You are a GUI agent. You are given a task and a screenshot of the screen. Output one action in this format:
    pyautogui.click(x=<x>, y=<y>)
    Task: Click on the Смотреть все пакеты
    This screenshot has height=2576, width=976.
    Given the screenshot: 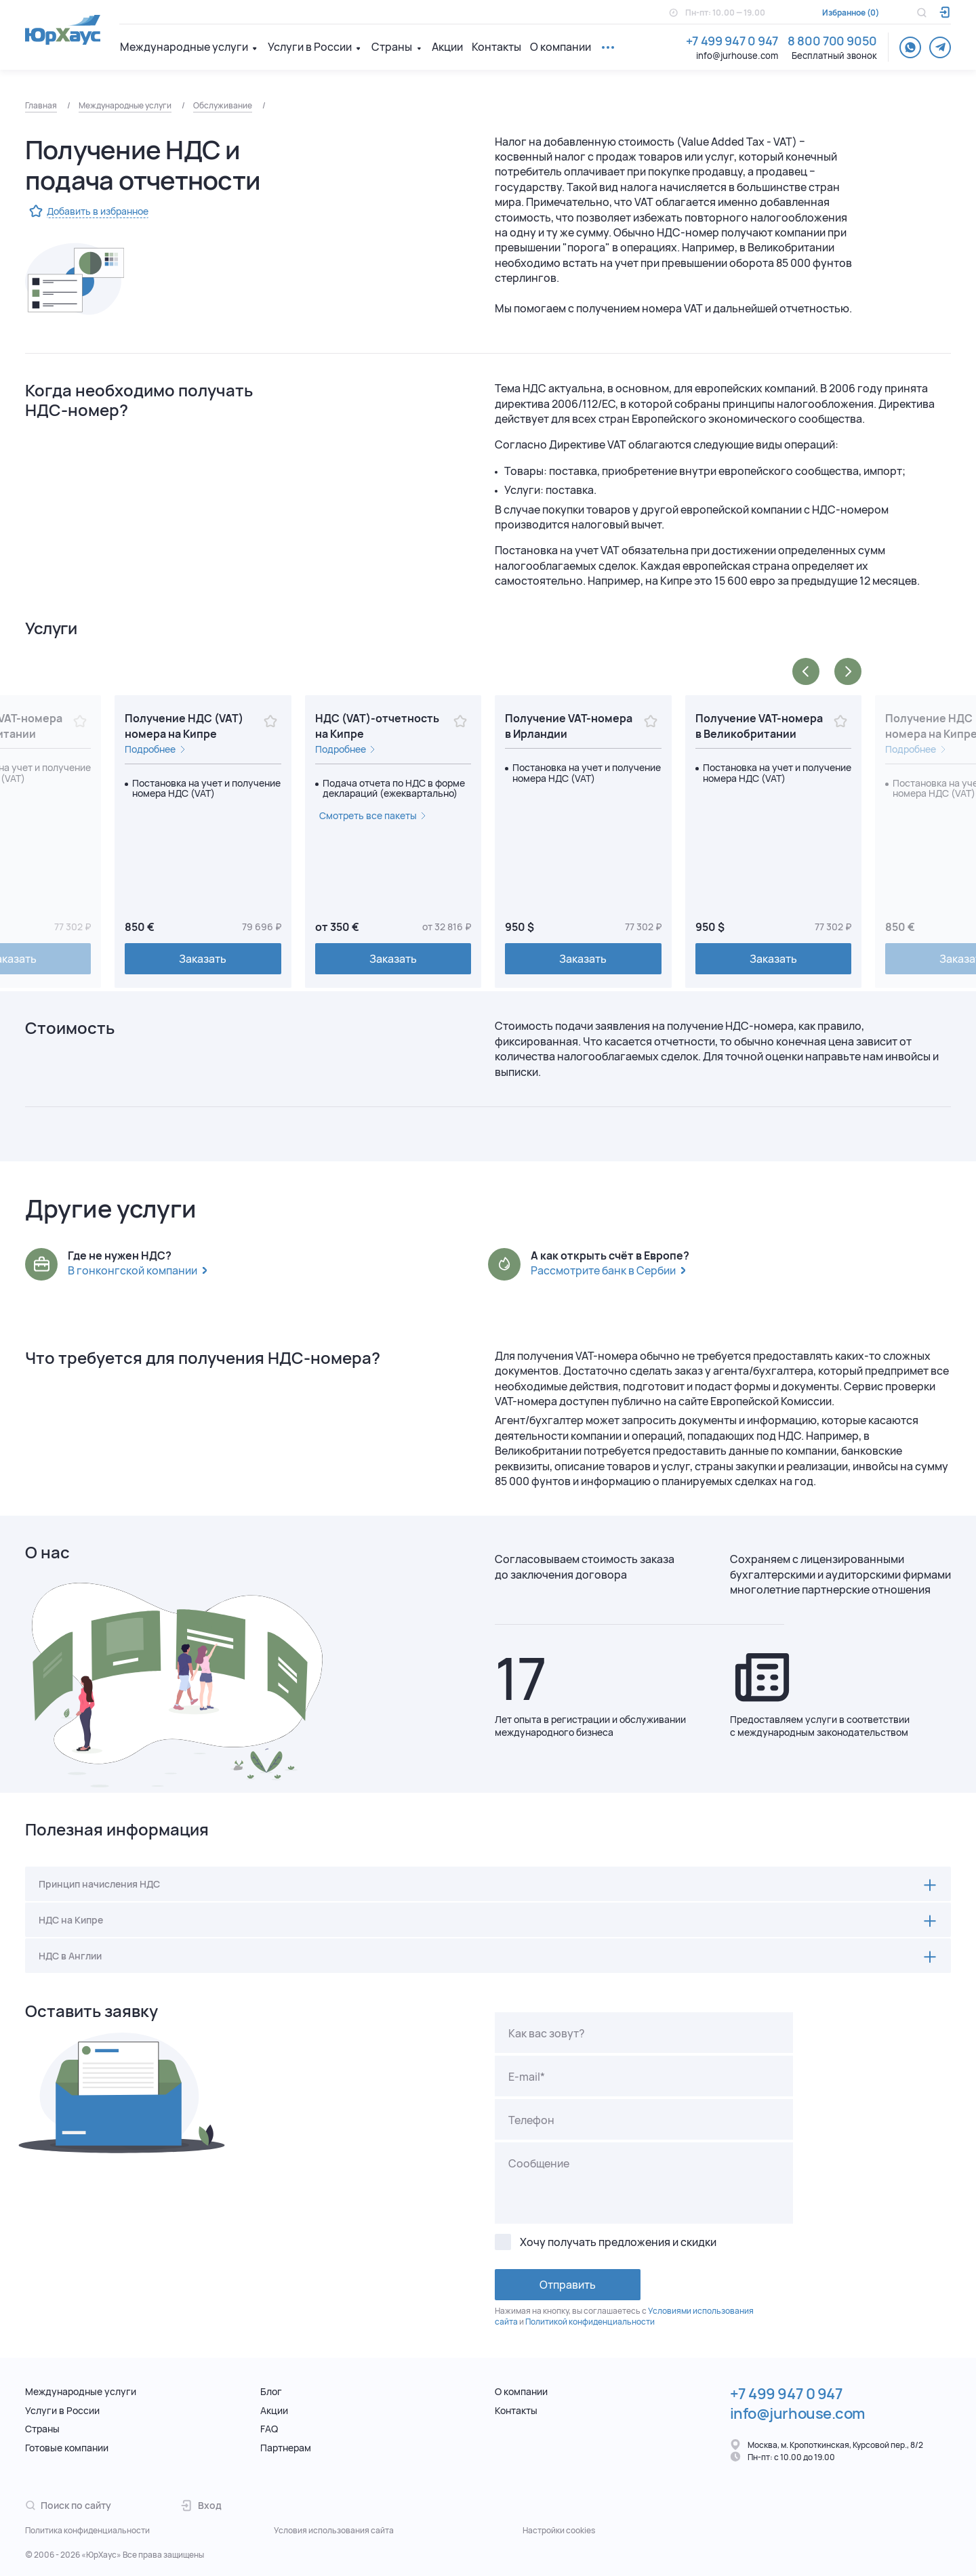 What is the action you would take?
    pyautogui.click(x=368, y=814)
    